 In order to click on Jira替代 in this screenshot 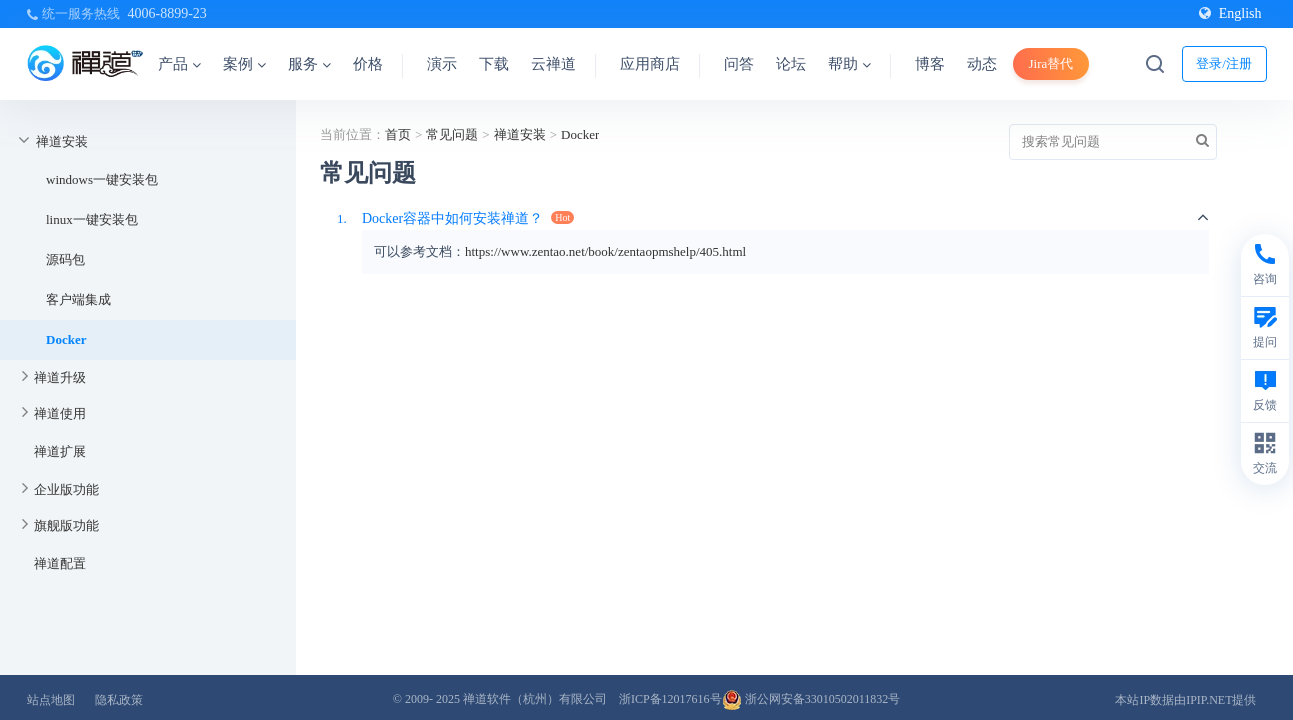, I will do `click(1051, 63)`.